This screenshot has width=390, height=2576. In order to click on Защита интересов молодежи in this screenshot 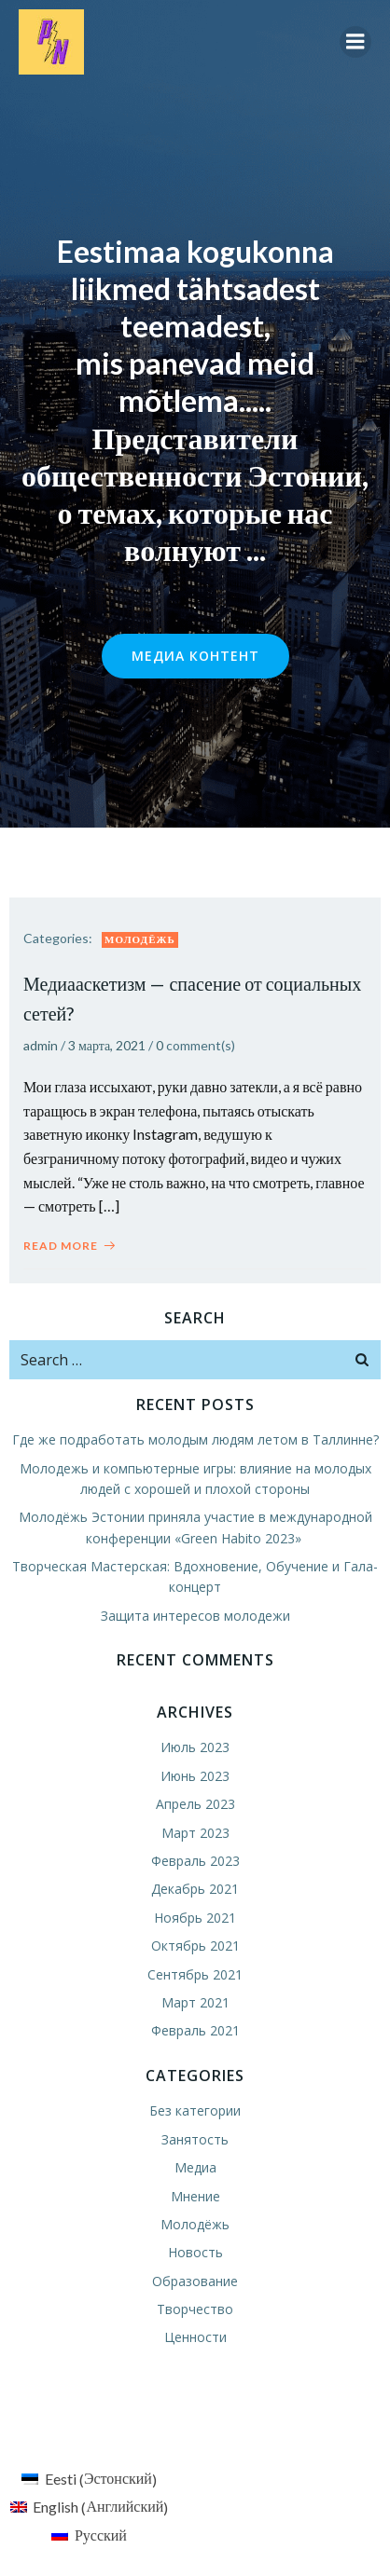, I will do `click(195, 1615)`.